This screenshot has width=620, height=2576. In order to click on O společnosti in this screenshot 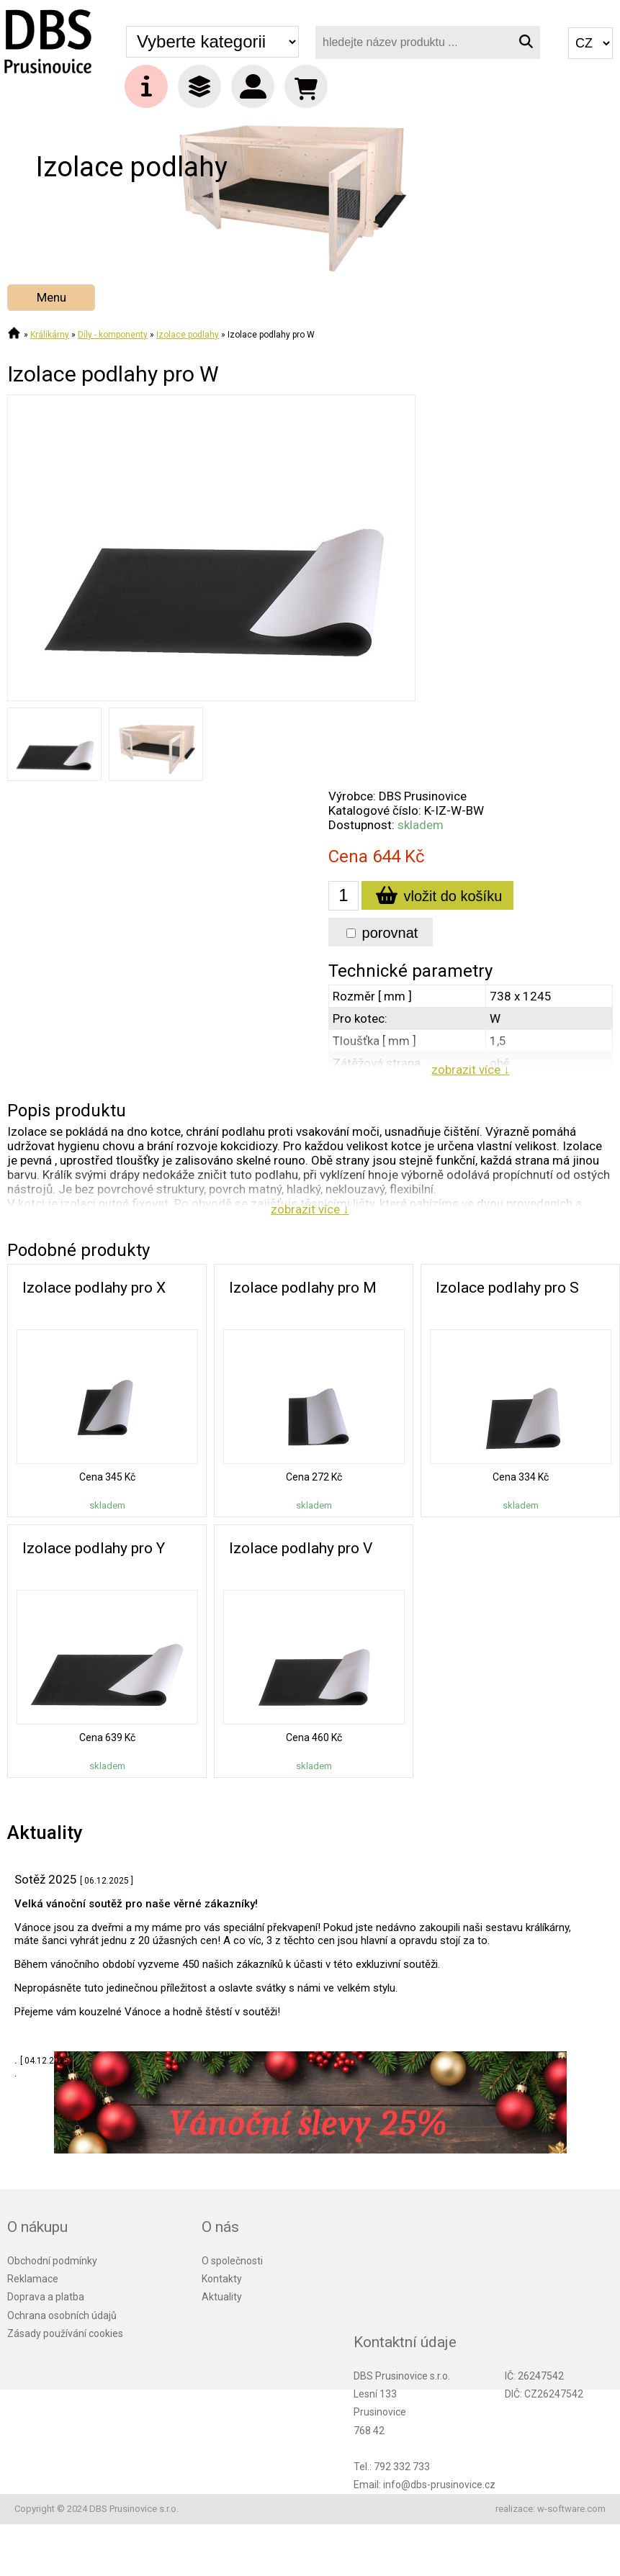, I will do `click(232, 2261)`.